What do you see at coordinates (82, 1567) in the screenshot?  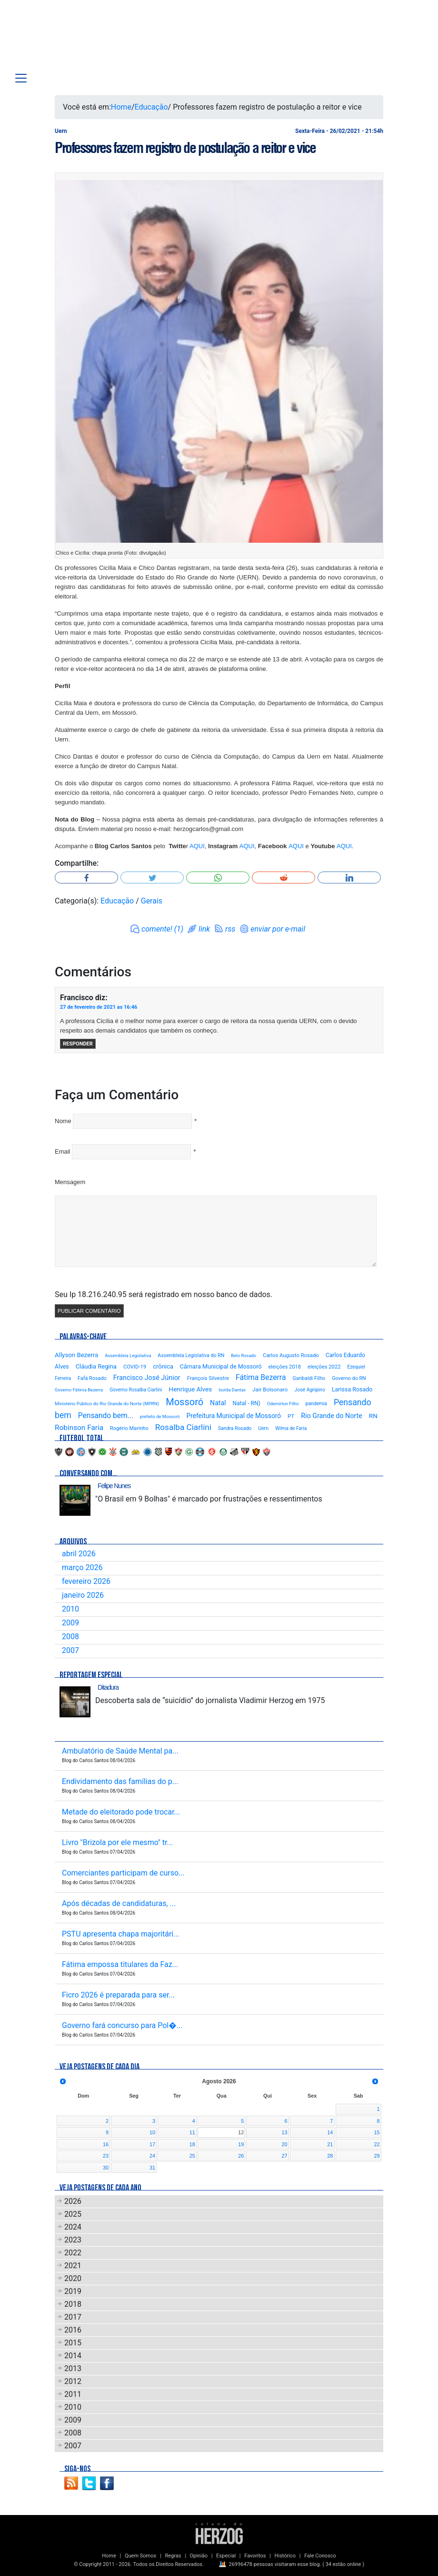 I see `março 2026` at bounding box center [82, 1567].